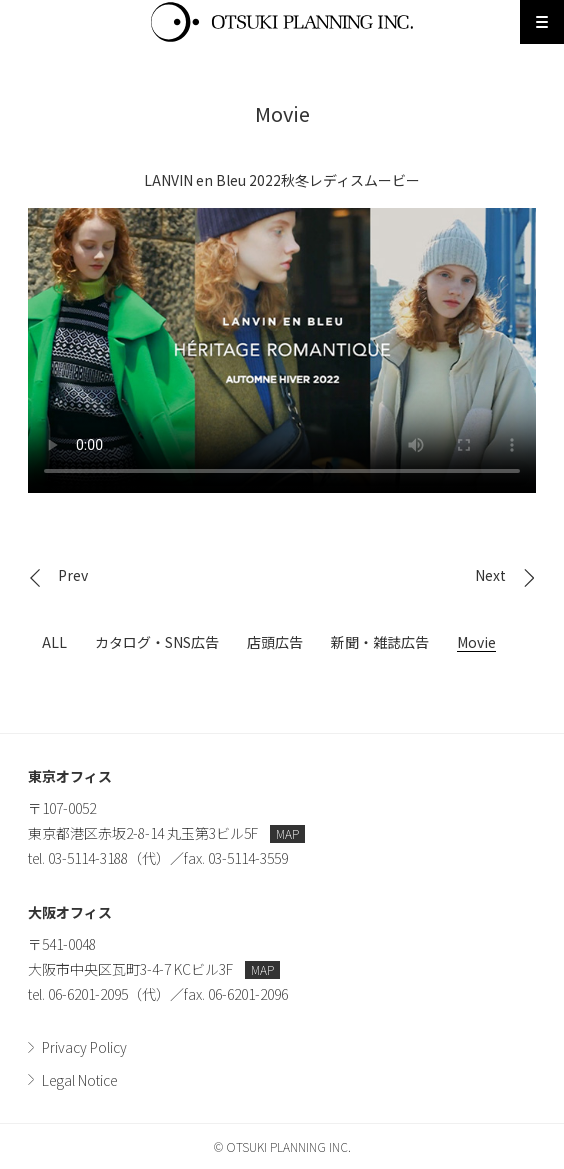 Image resolution: width=564 pixels, height=1169 pixels. Describe the element at coordinates (282, 350) in the screenshot. I see `LANVIN en Bleu 2022秋冬レディスムービー` at that location.